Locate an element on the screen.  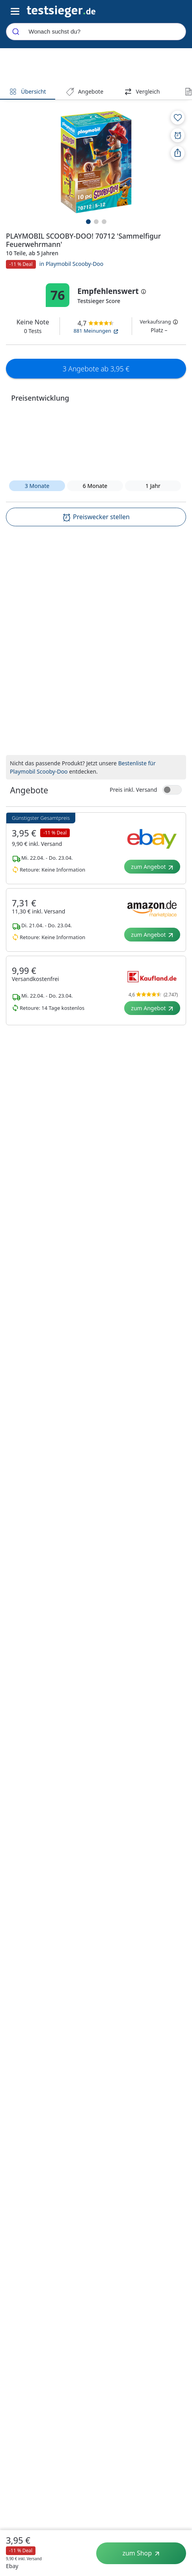
Preis inkl. Versand is located at coordinates (133, 728).